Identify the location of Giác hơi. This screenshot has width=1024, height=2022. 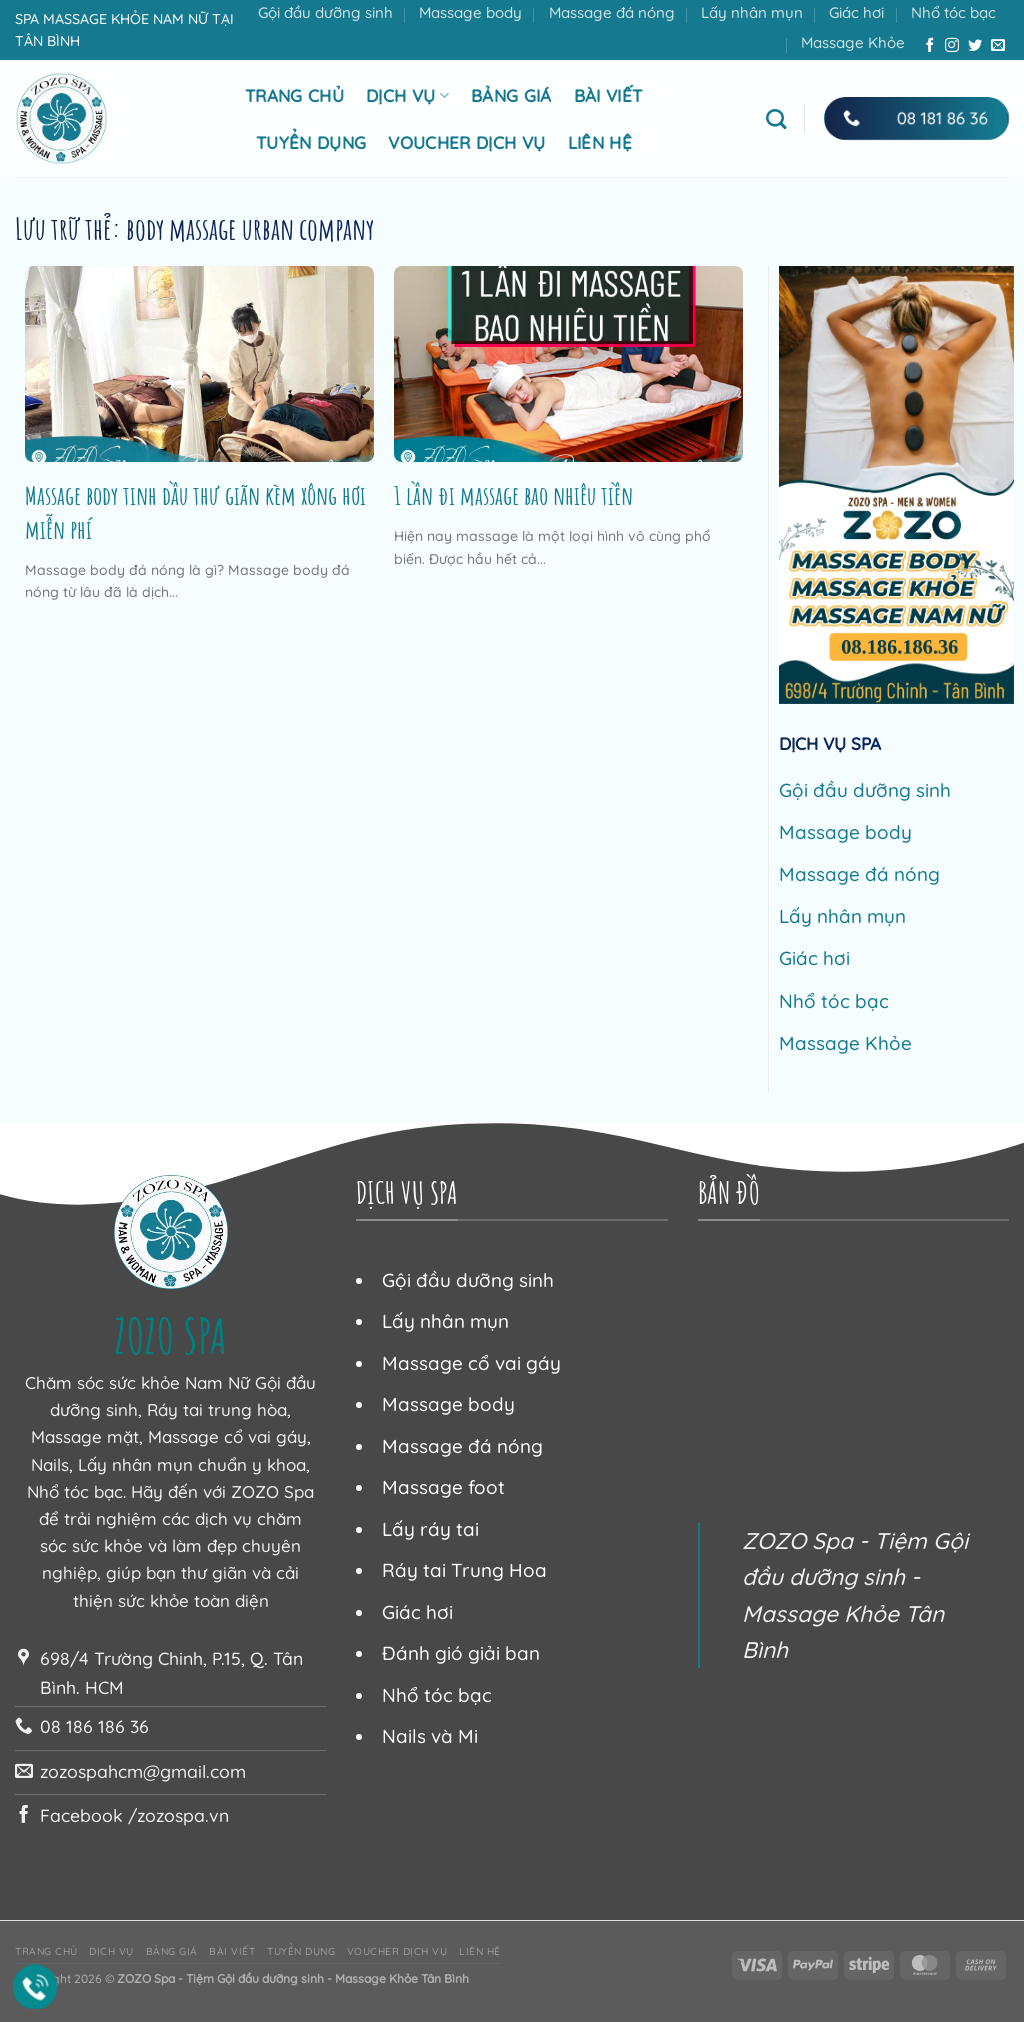
(856, 12).